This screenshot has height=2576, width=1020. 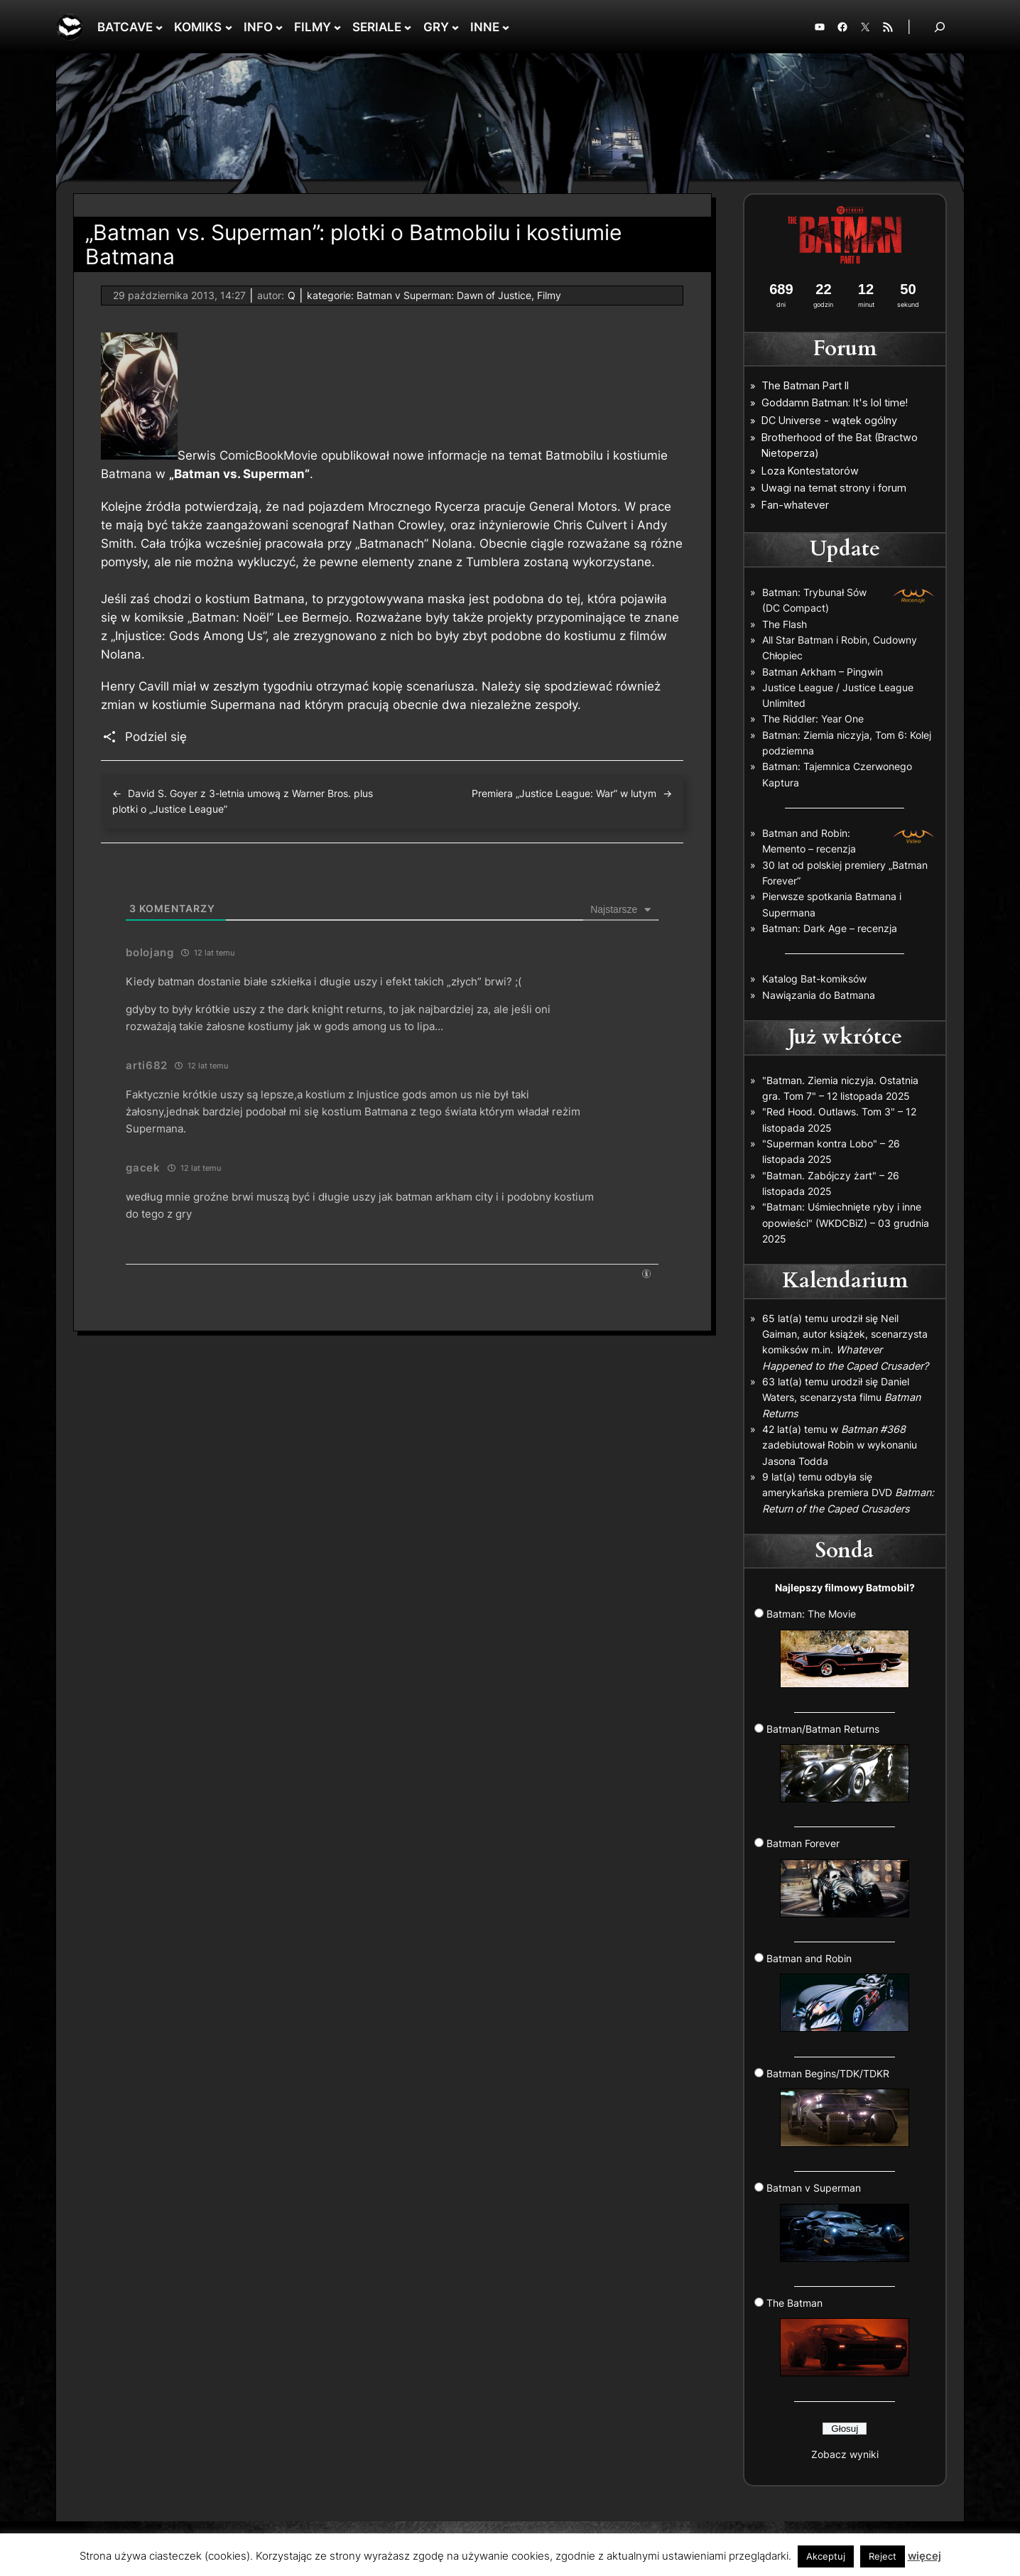 What do you see at coordinates (838, 2107) in the screenshot?
I see `Batman Begins/TDK/TDKR` at bounding box center [838, 2107].